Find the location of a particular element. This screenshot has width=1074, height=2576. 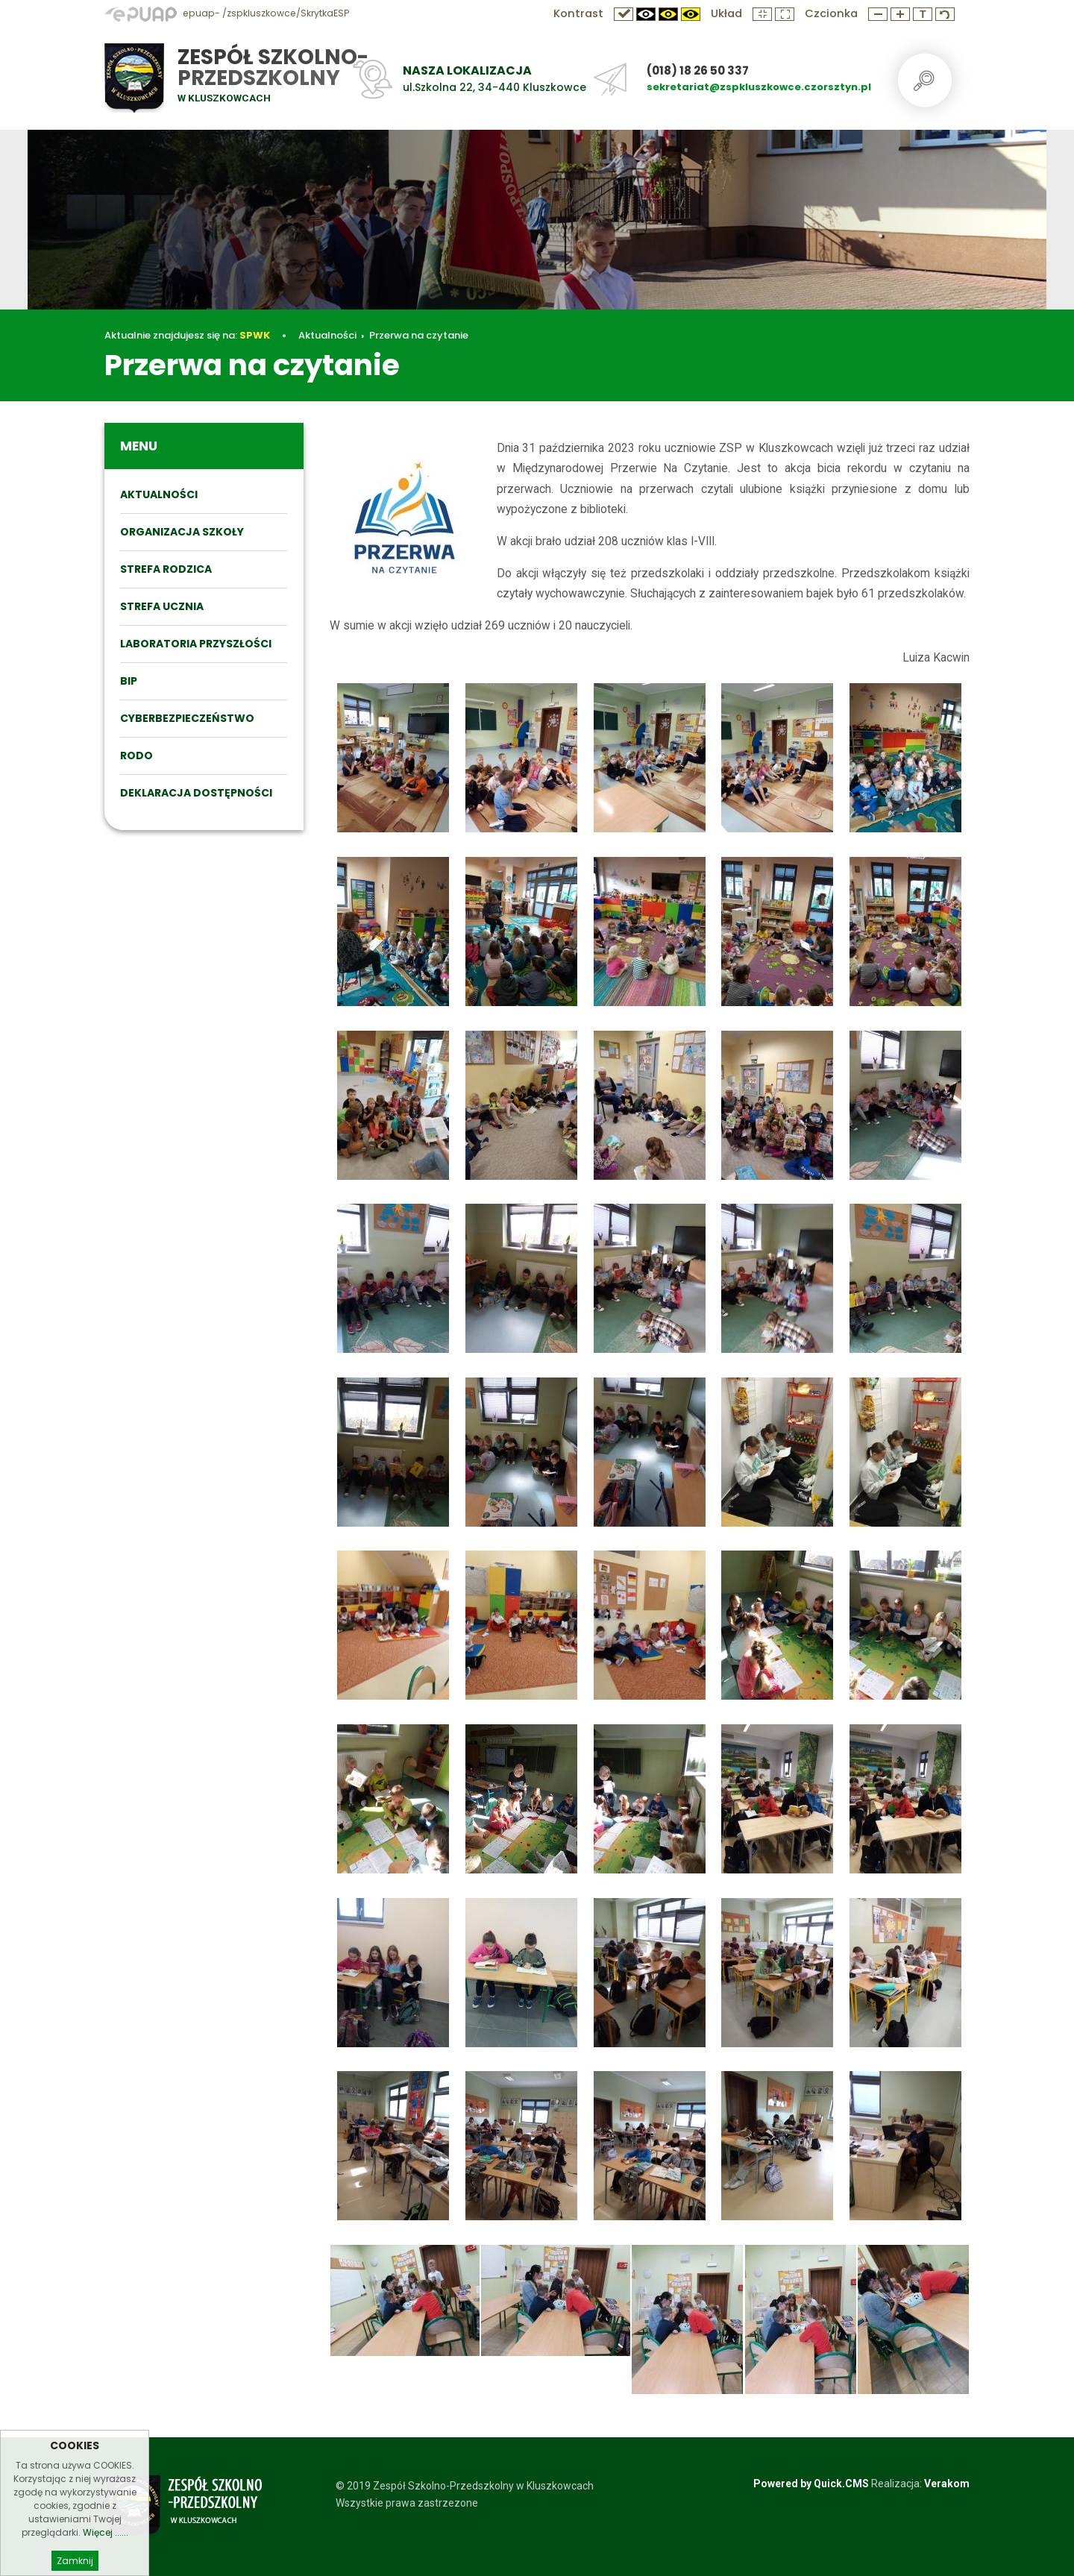

epuap- /zspkluszkowce/SkrytkaESP is located at coordinates (226, 13).